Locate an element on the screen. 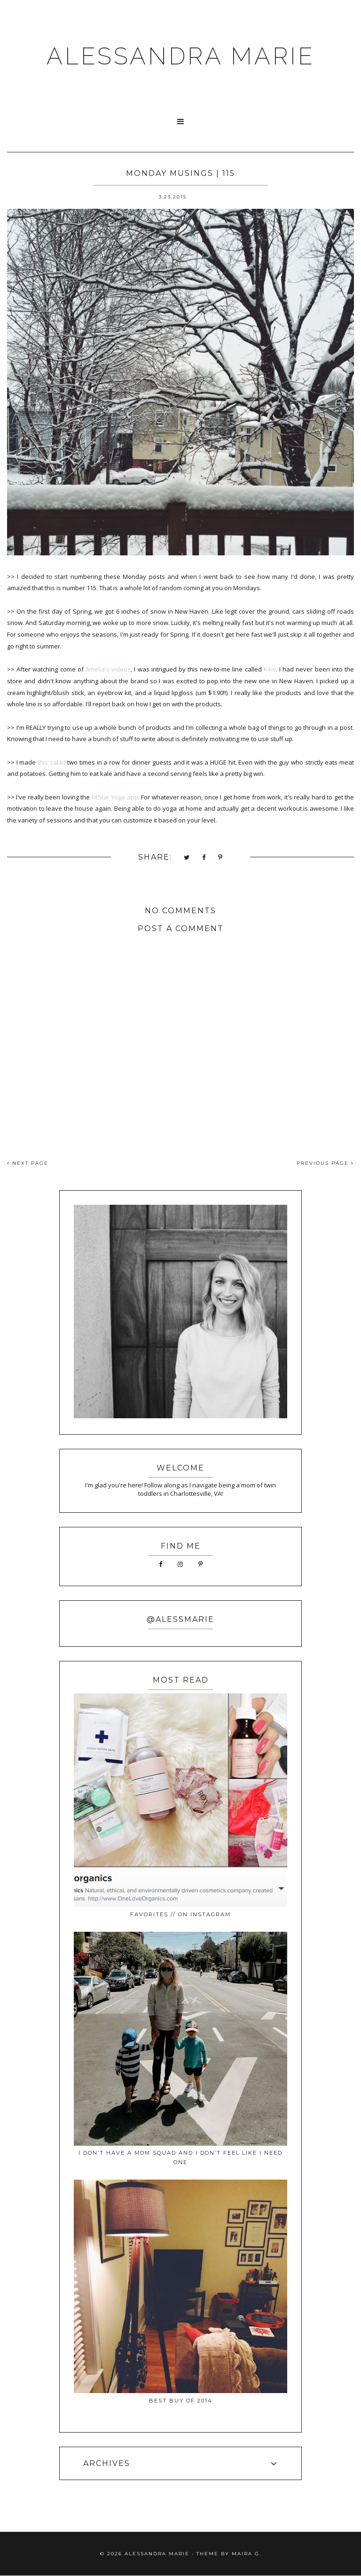 The image size is (361, 2576). best buy of 2014 is located at coordinates (180, 2400).